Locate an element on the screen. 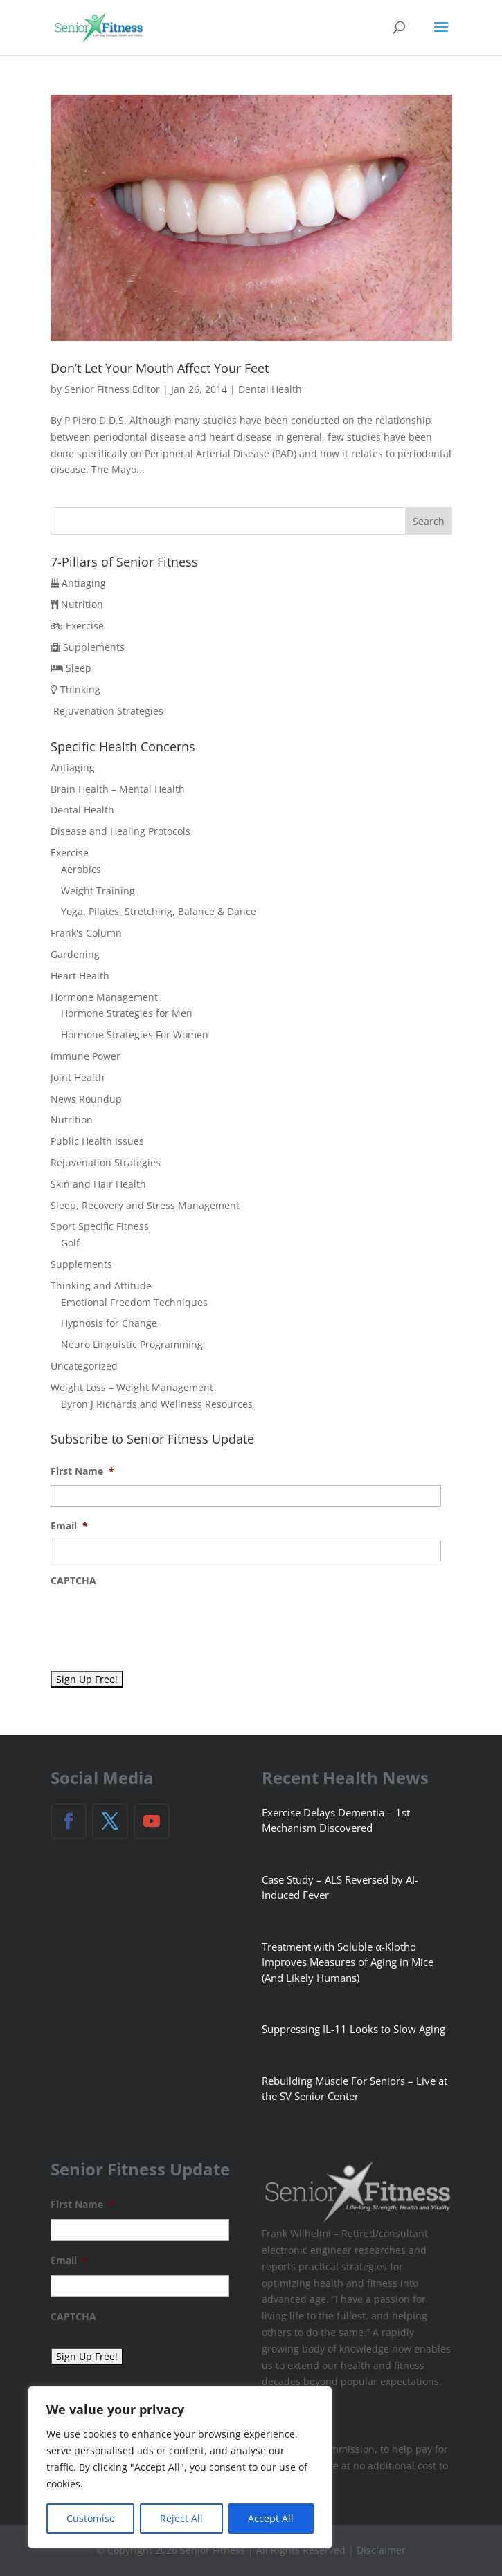 The image size is (502, 2576). Hormone Strategies for Men is located at coordinates (126, 1013).